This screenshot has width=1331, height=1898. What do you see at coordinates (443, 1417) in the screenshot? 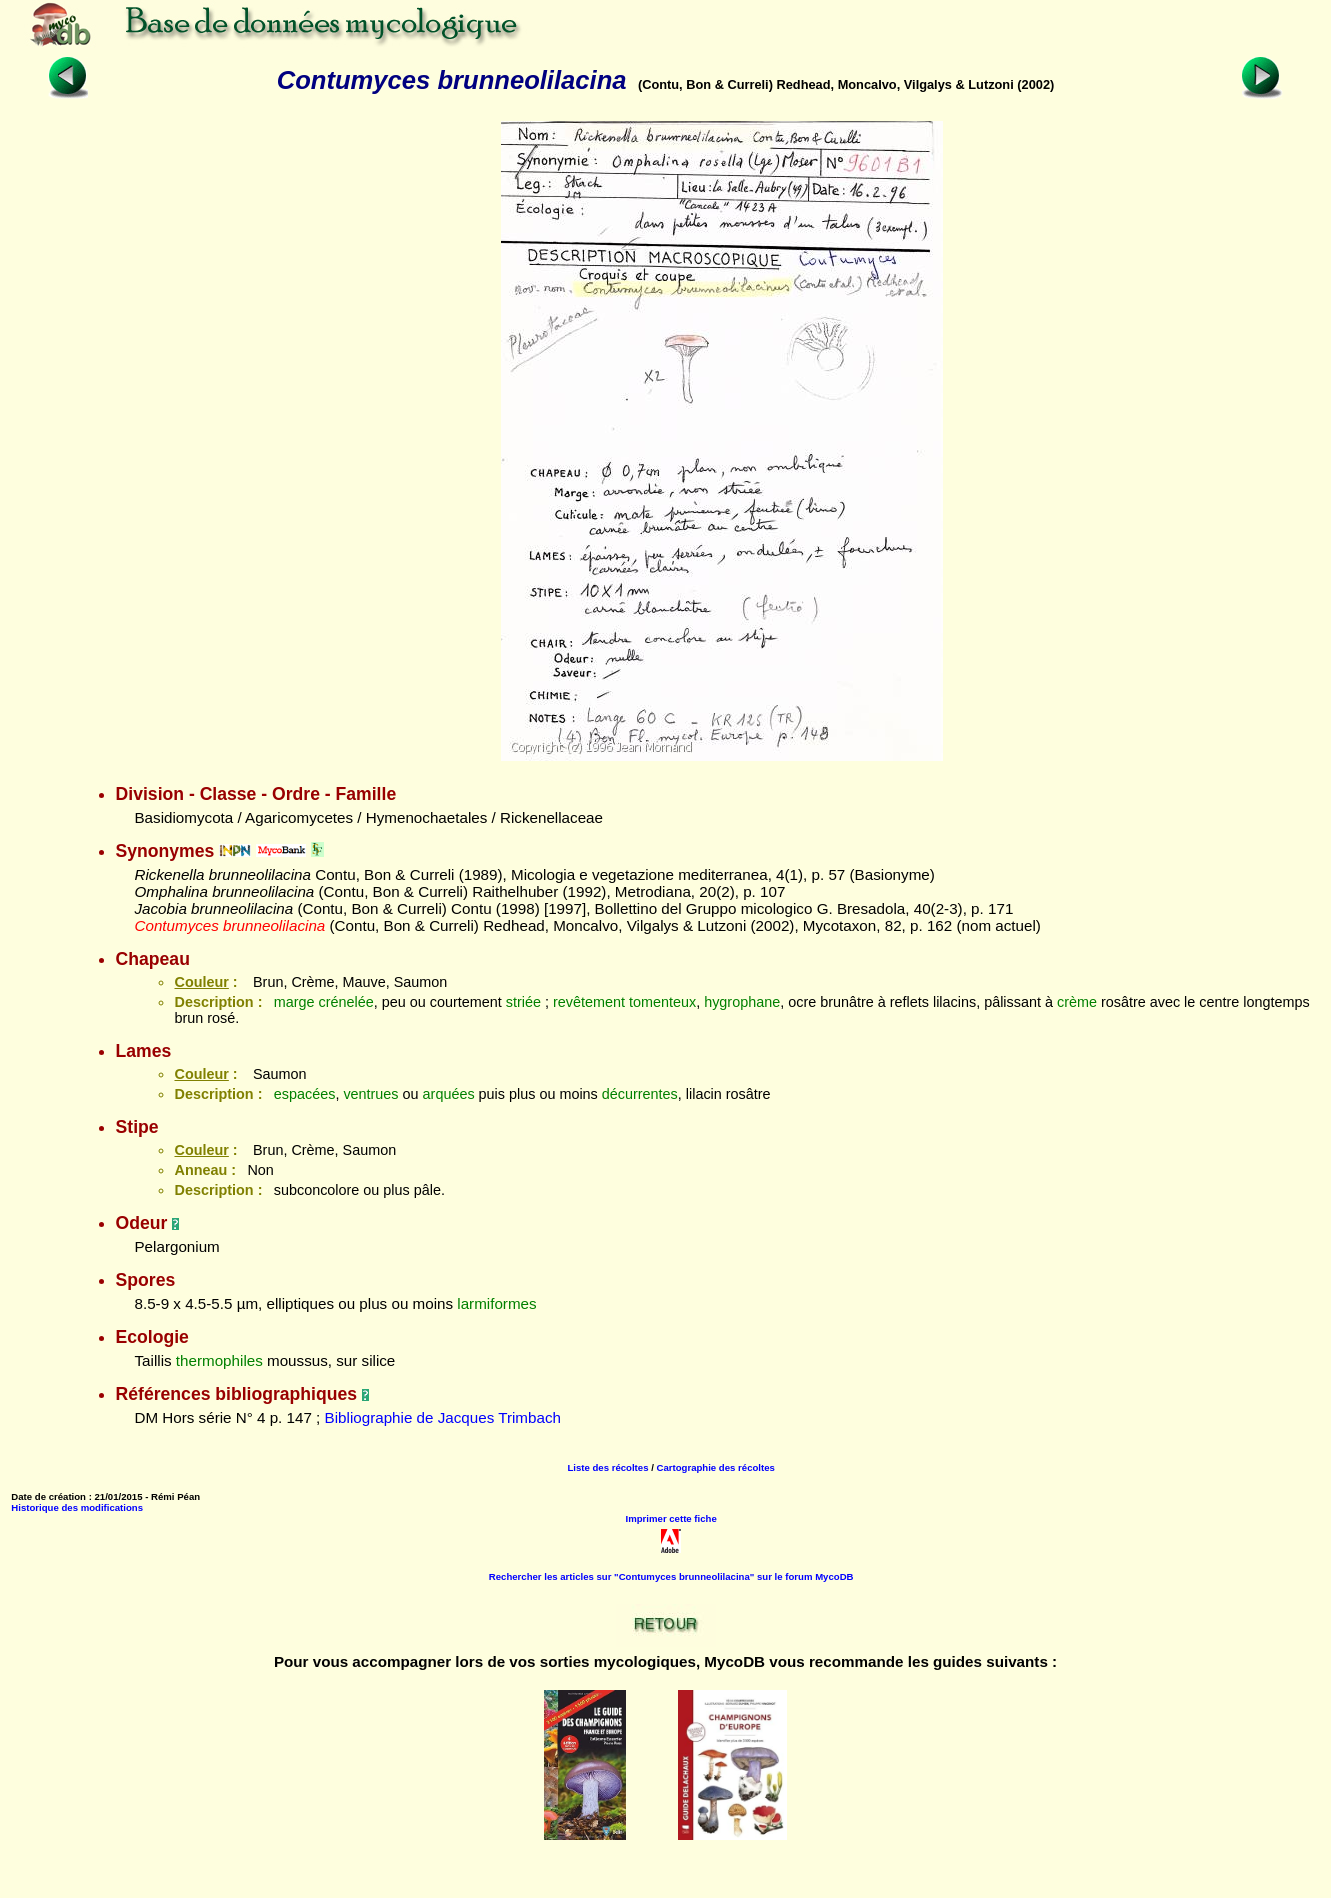
I see `Bibliographie de Jacques Trimbach` at bounding box center [443, 1417].